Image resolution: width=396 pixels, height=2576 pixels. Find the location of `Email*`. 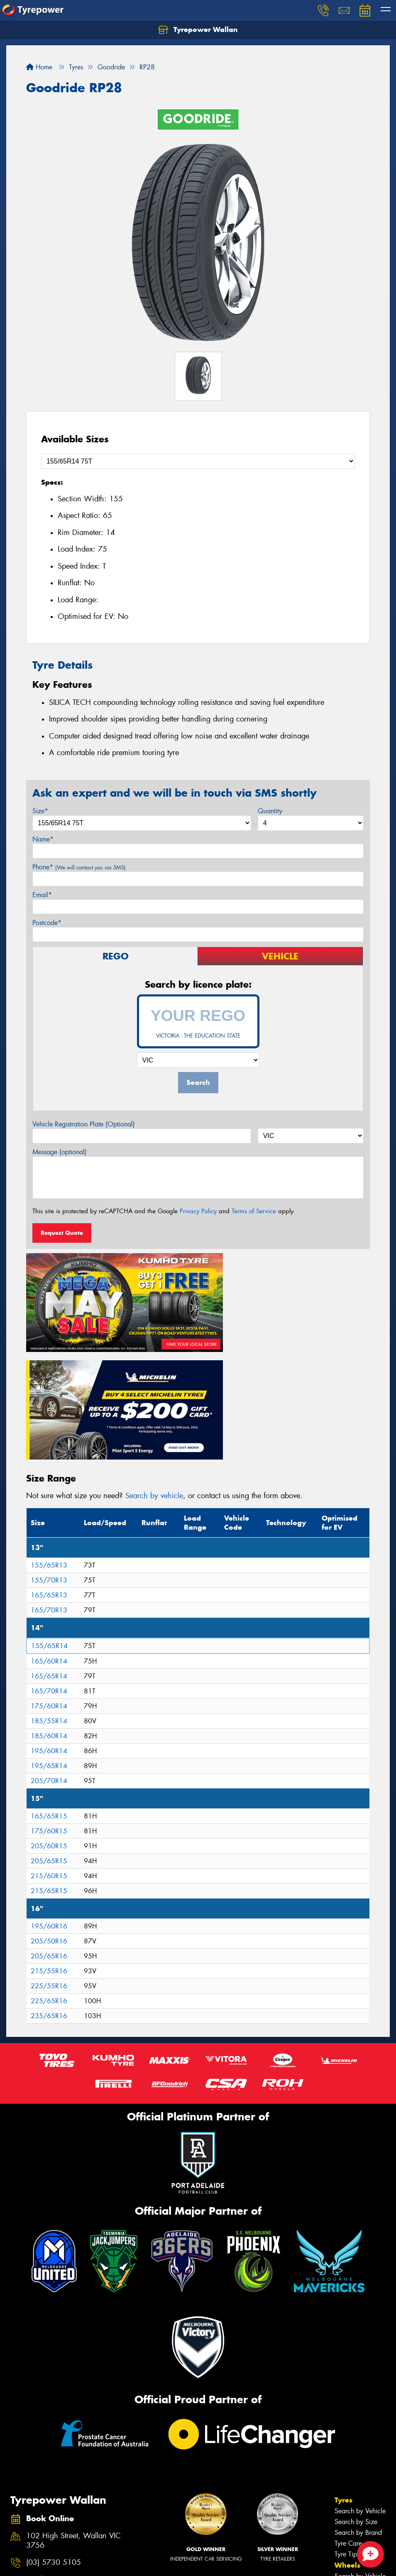

Email* is located at coordinates (42, 895).